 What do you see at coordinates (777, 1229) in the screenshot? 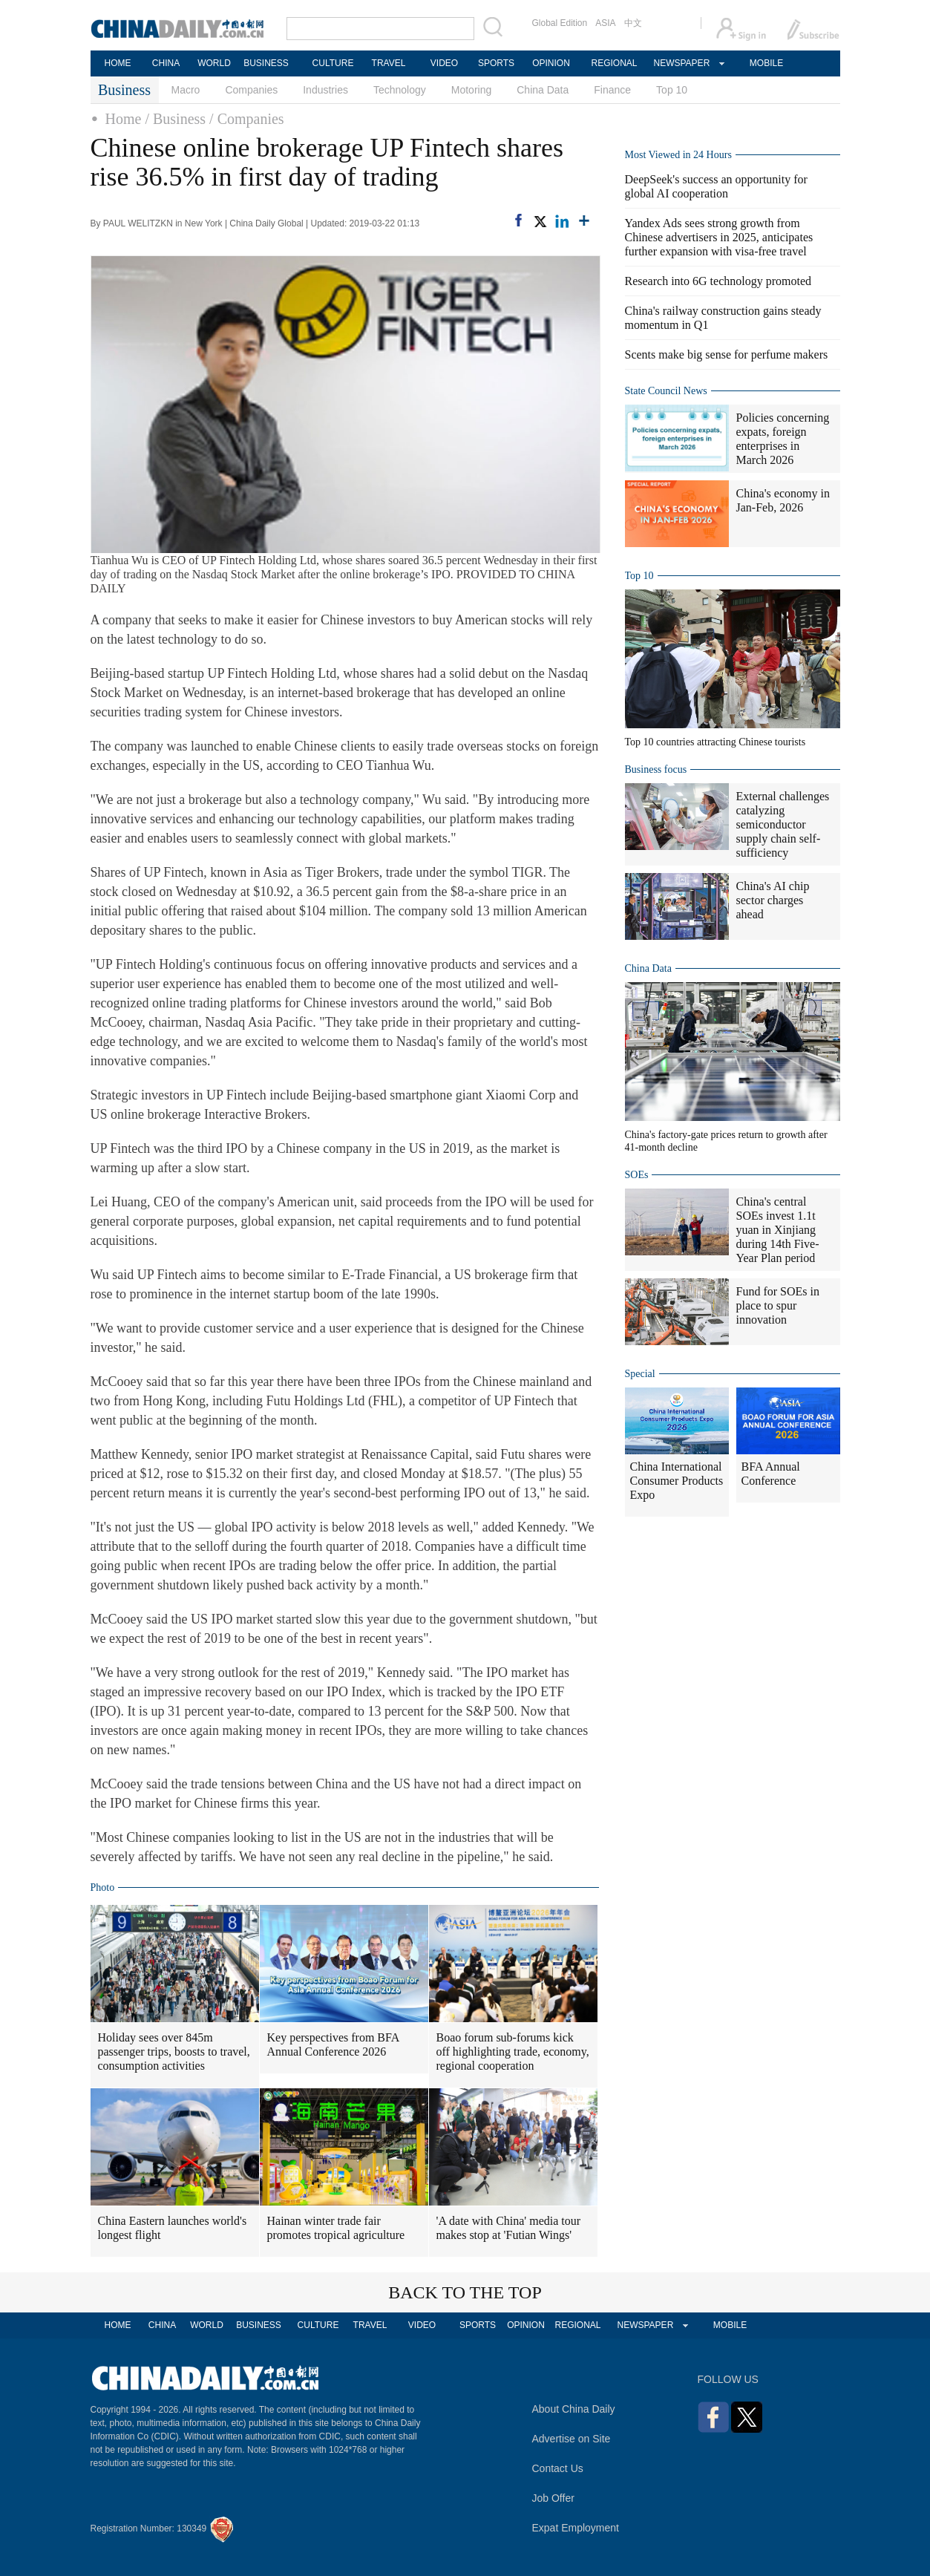
I see `China's central SOEs invest 1.1t yuan in Xinjiang during 14th Five-Year Plan period` at bounding box center [777, 1229].